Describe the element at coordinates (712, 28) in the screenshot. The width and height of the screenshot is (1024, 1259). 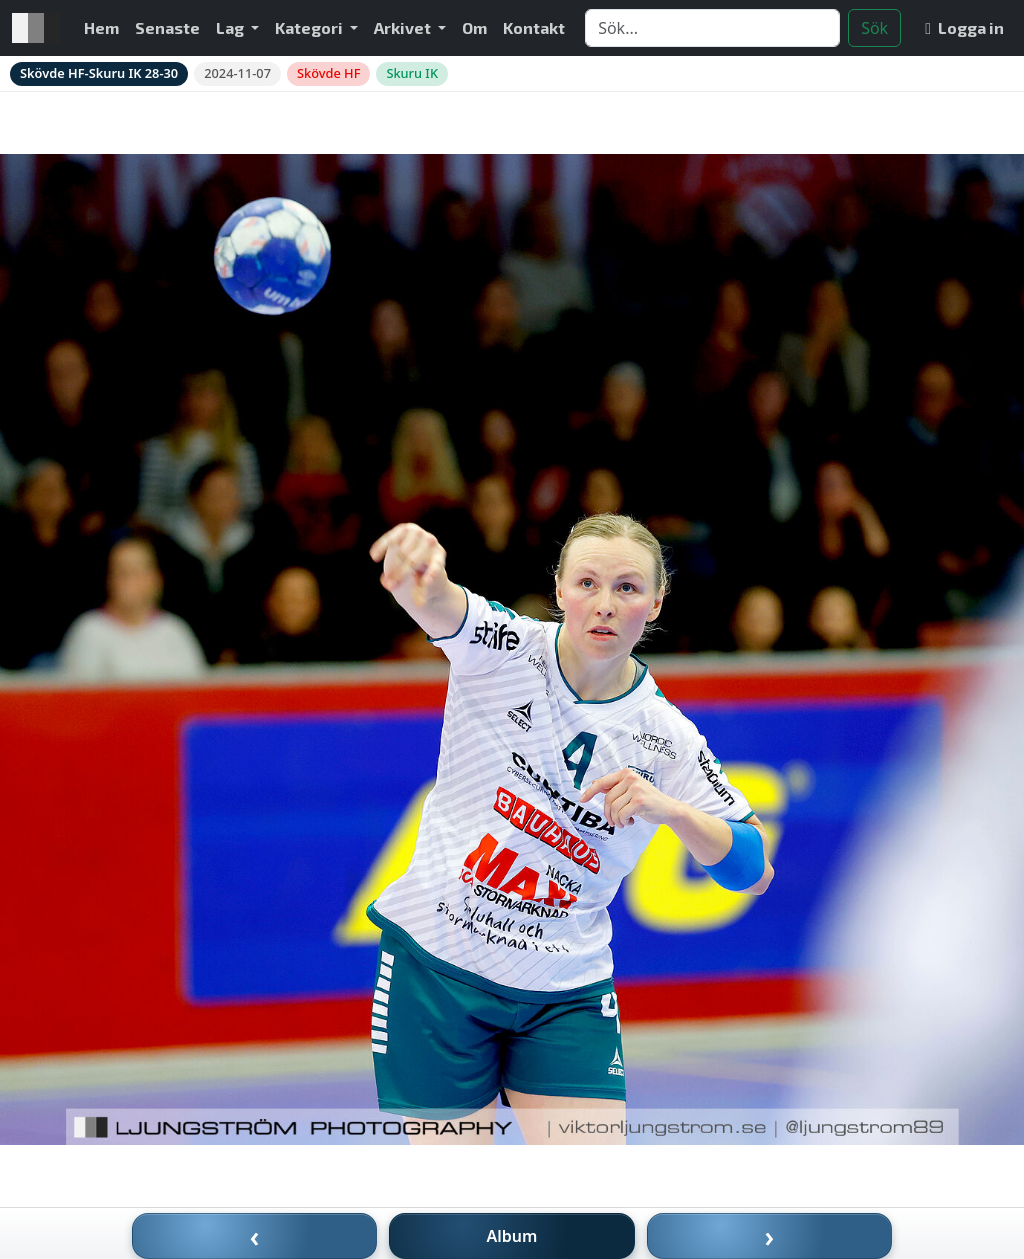
I see `[Search]` at that location.